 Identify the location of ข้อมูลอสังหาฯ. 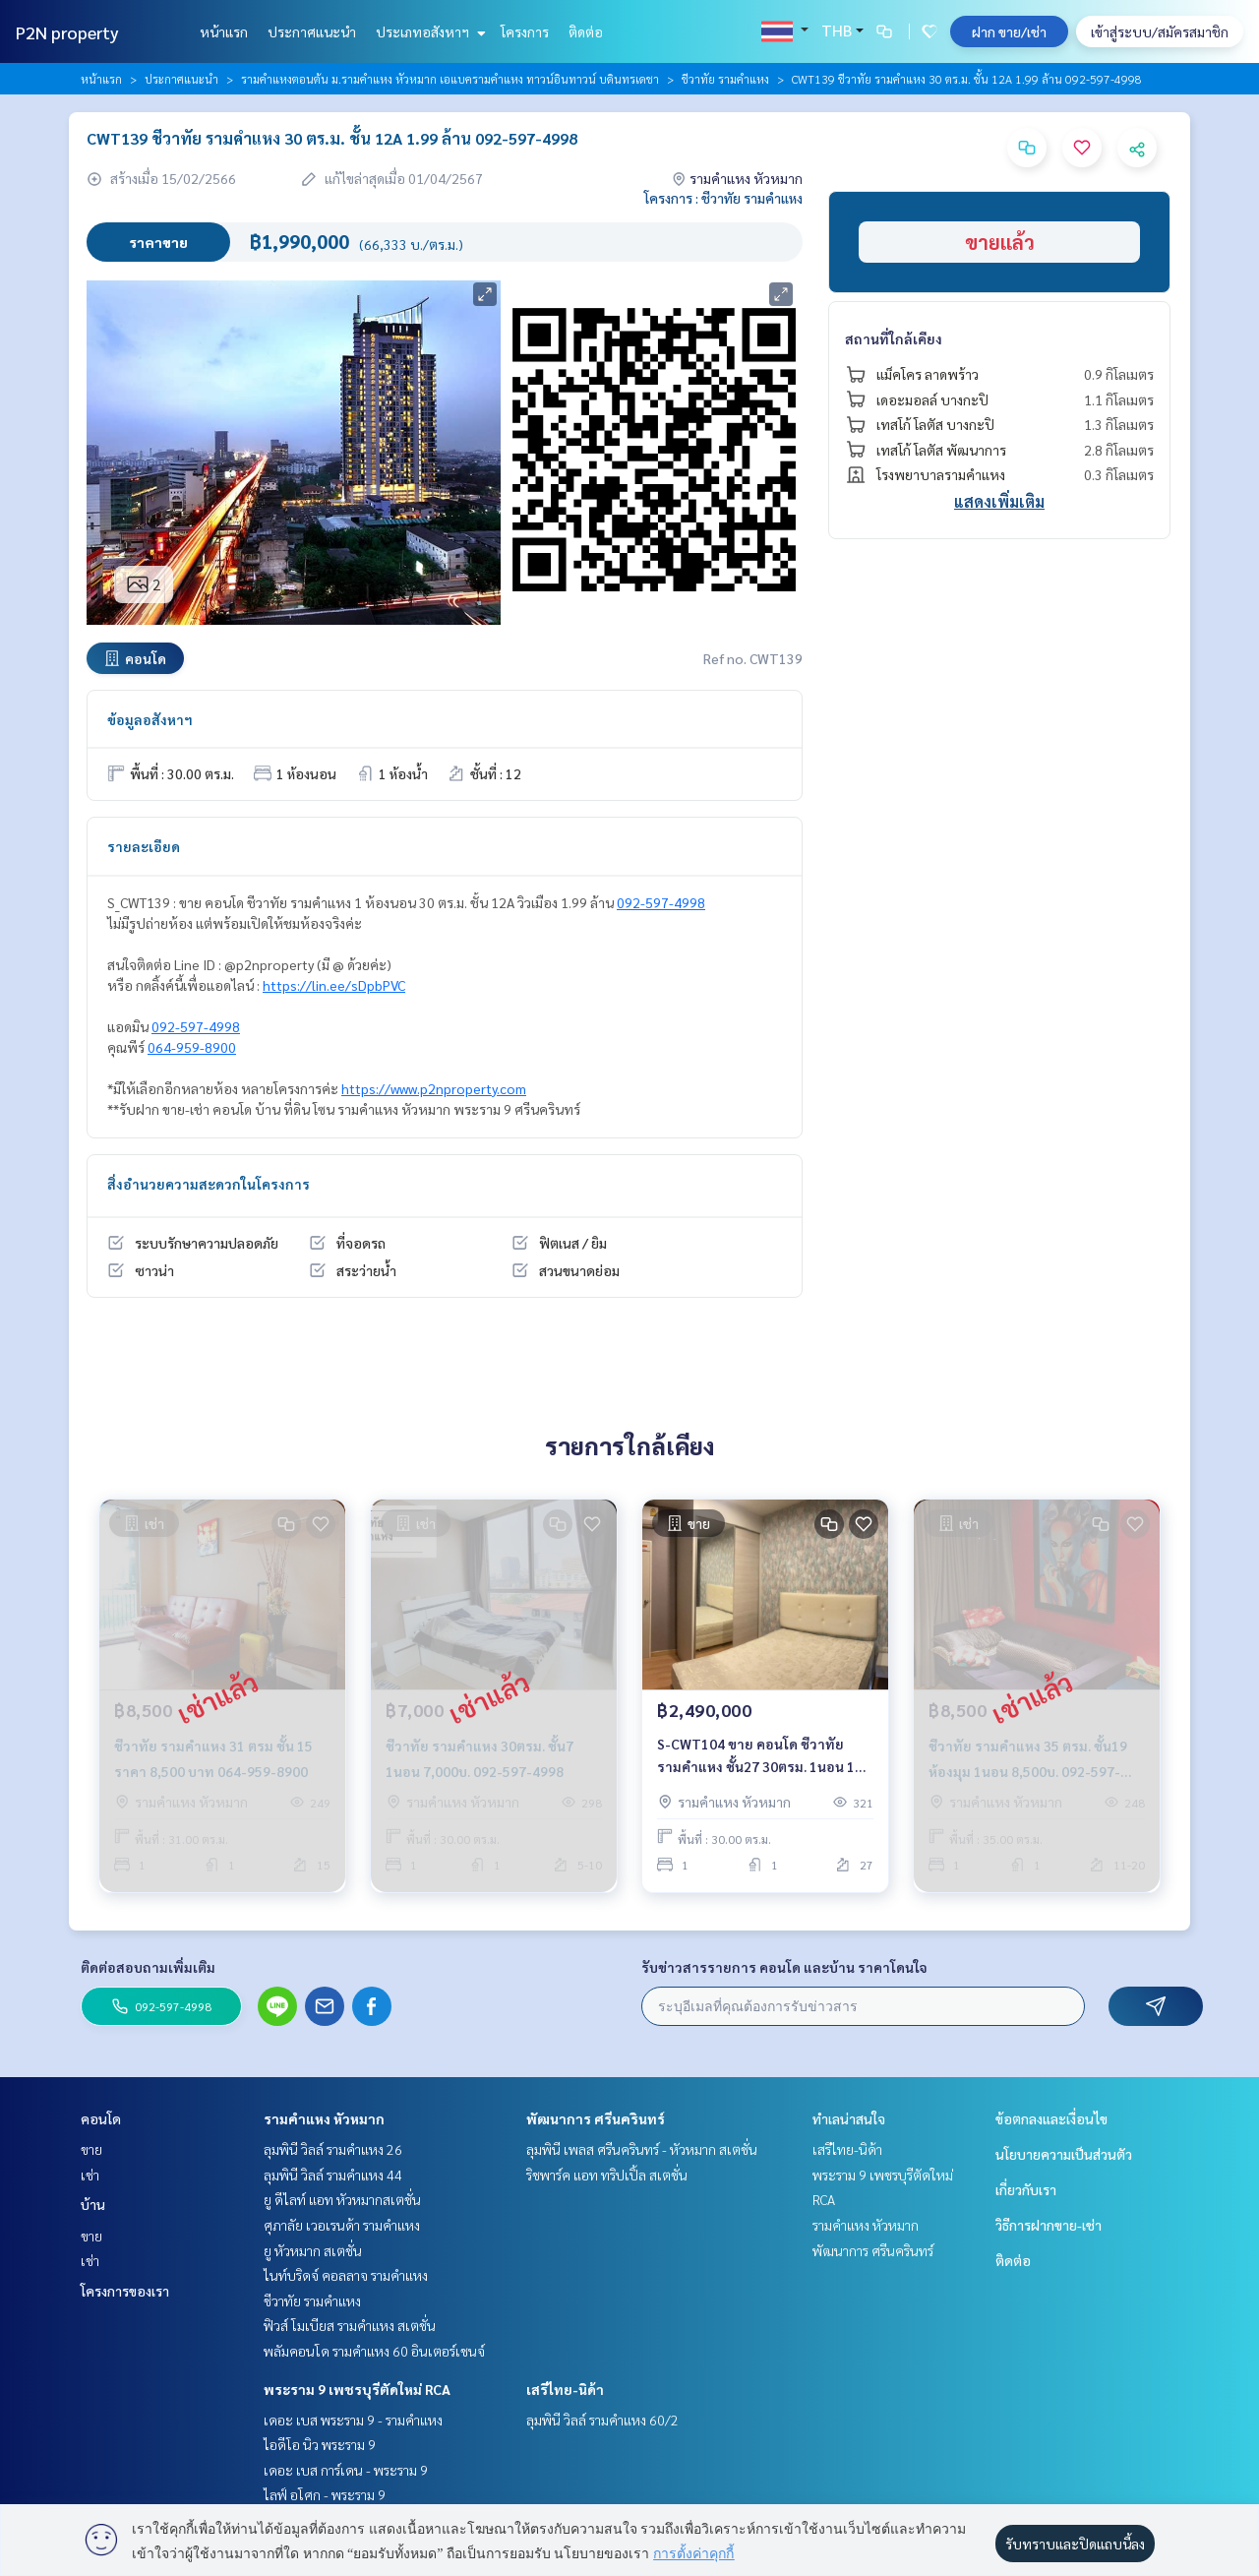
(150, 719).